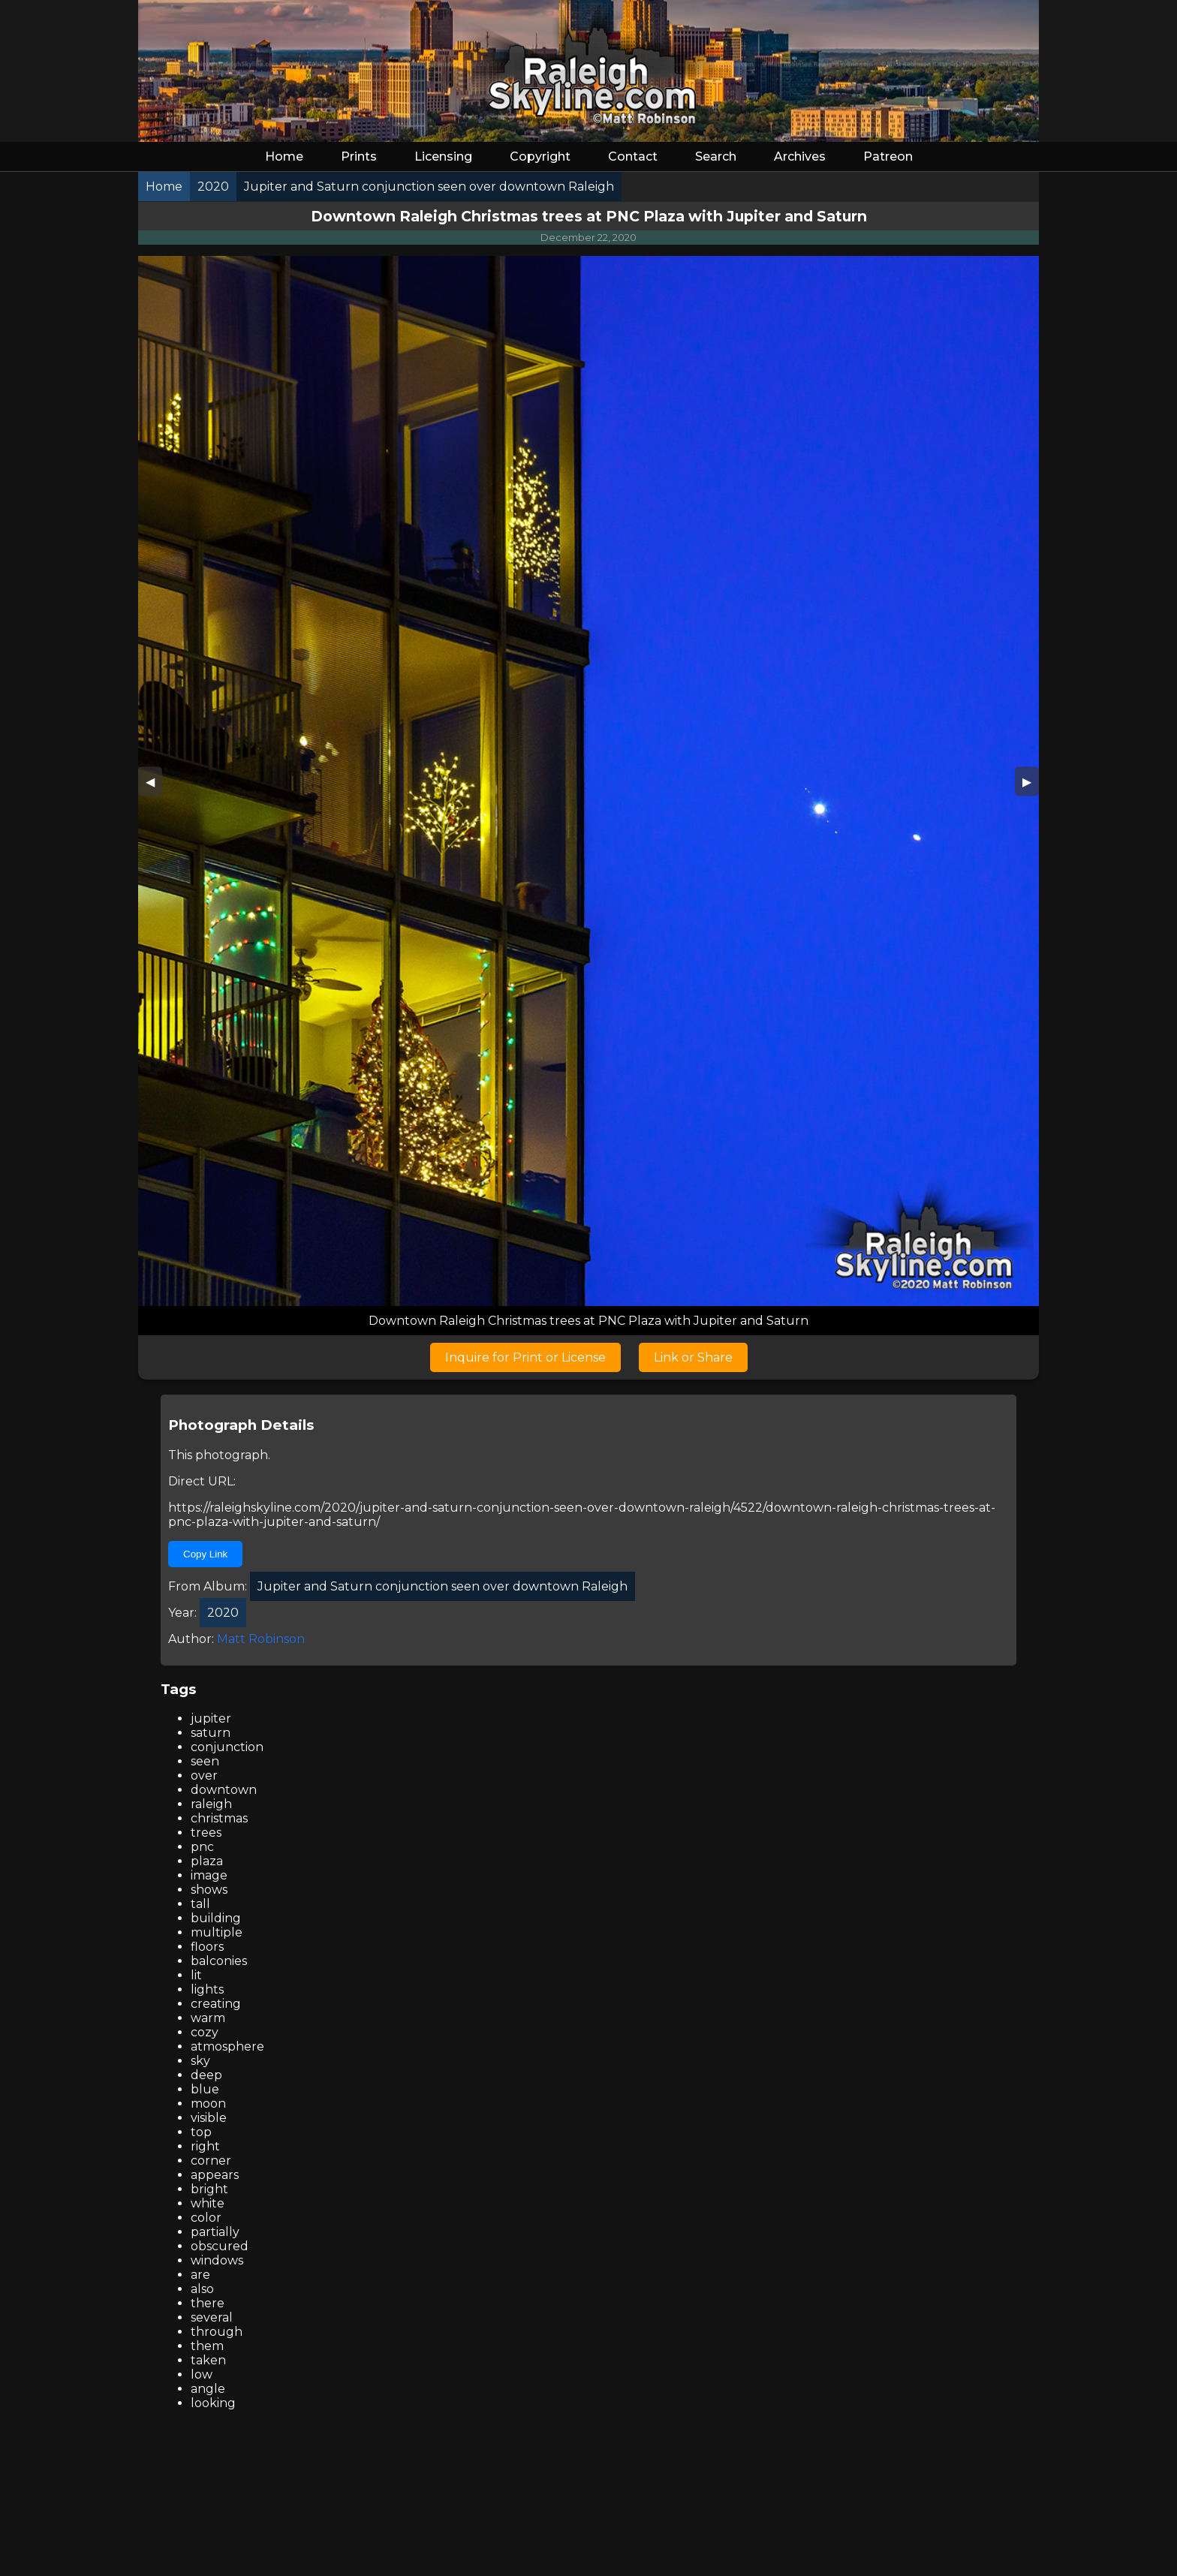  I want to click on Link or Share, so click(693, 1357).